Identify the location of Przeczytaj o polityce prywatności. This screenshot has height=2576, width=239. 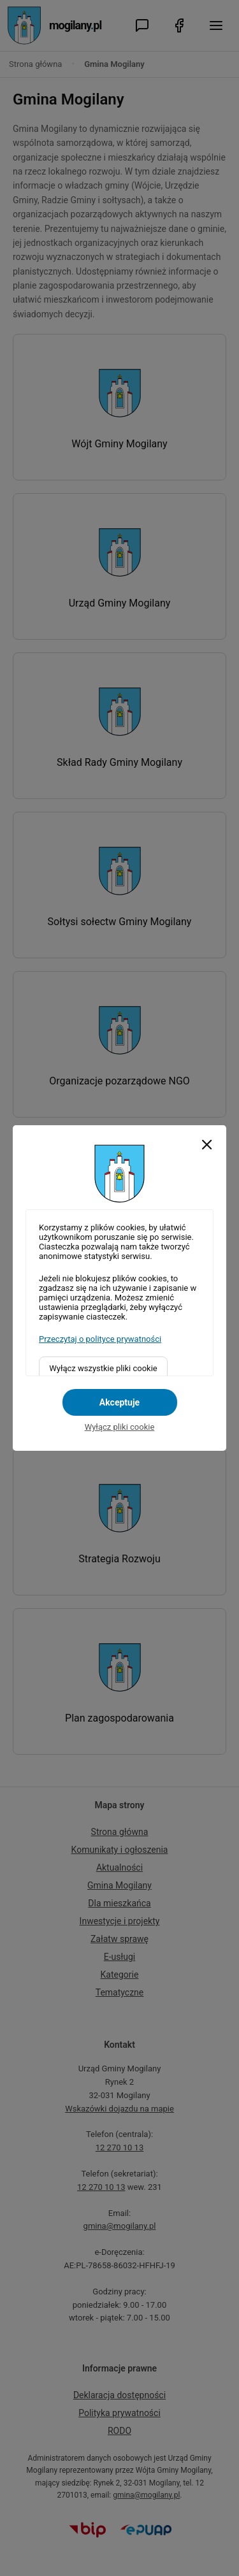
(100, 1339).